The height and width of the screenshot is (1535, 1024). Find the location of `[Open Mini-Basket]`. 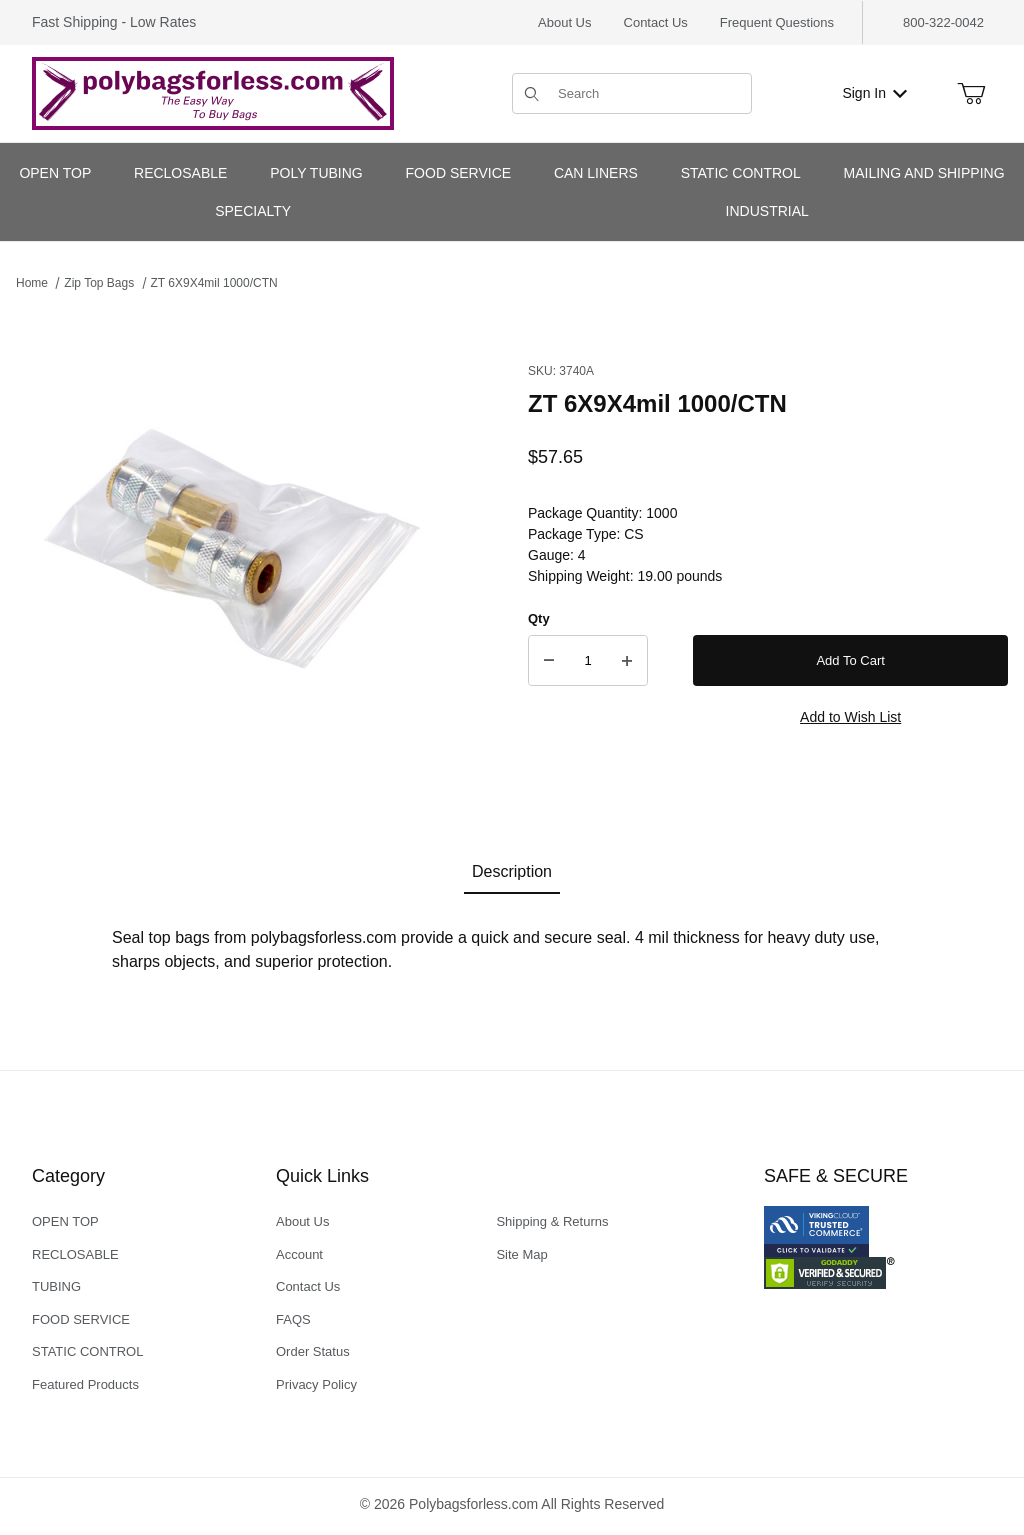

[Open Mini-Basket] is located at coordinates (971, 94).